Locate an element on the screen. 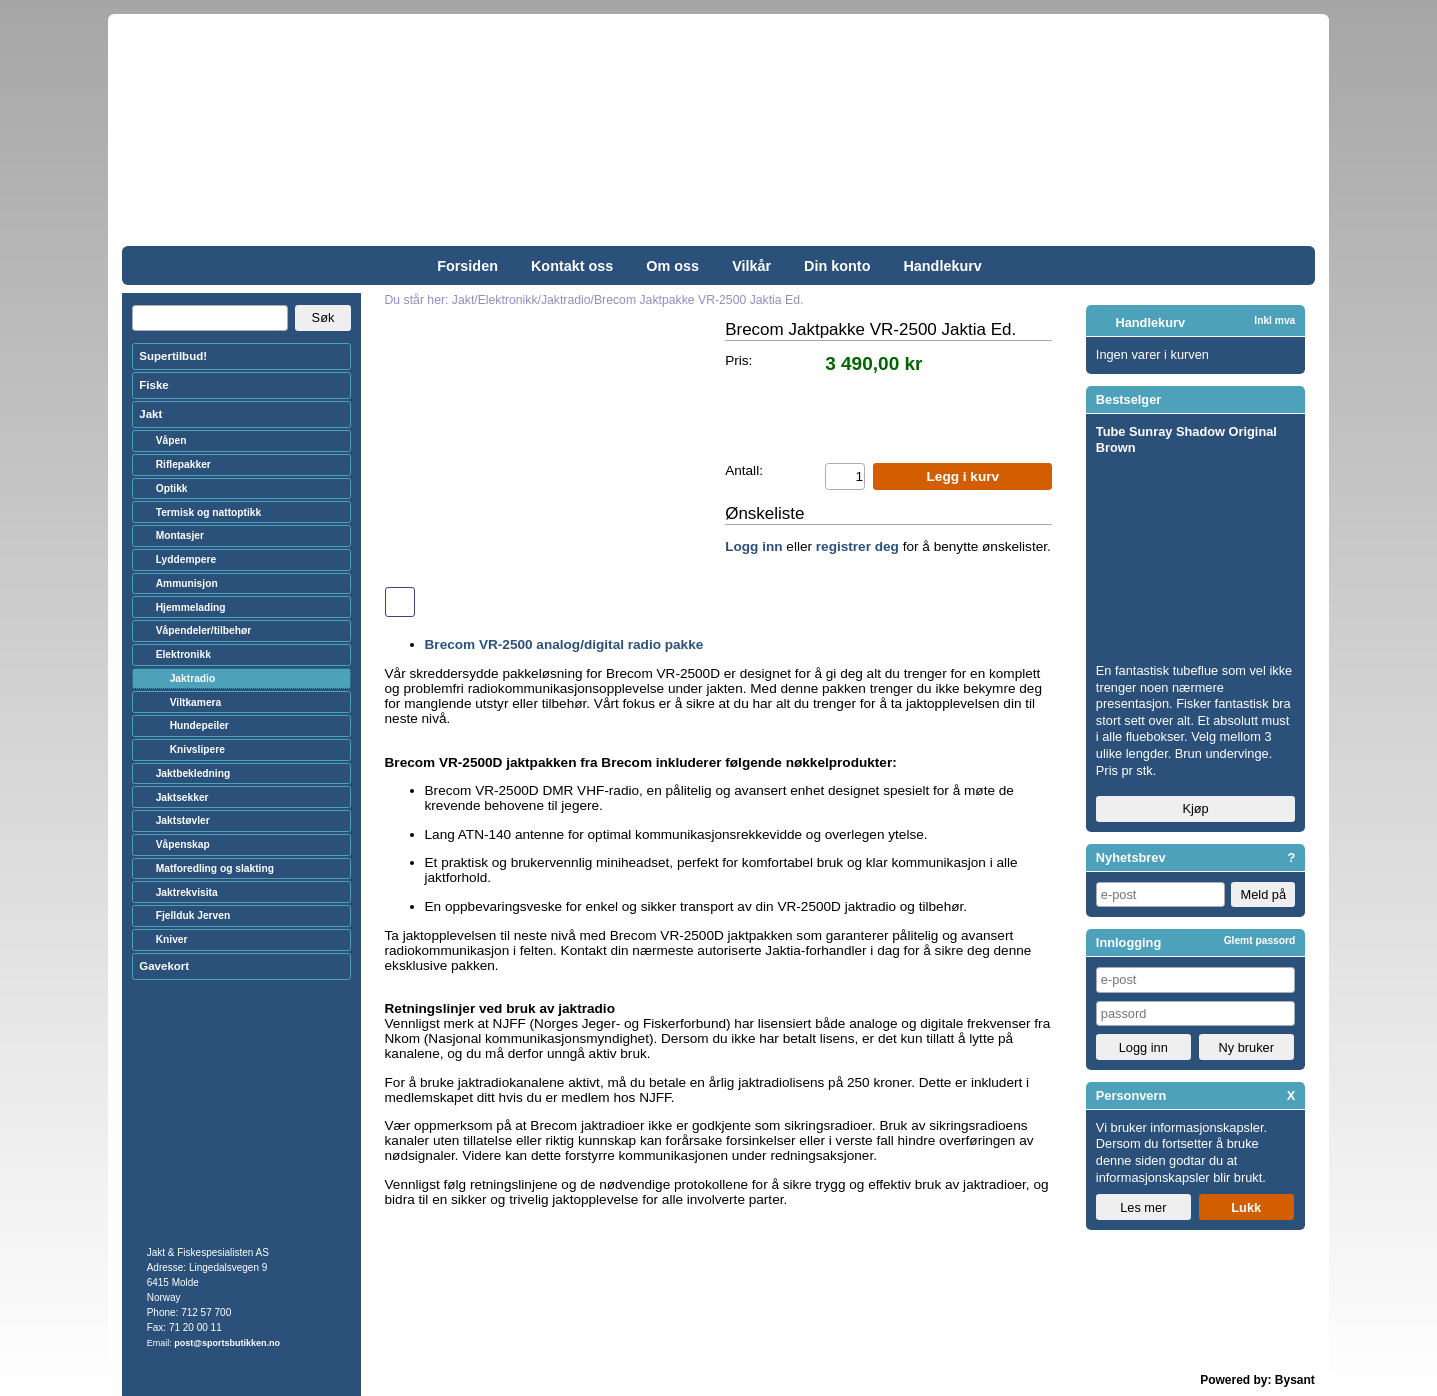 Image resolution: width=1437 pixels, height=1396 pixels. Powered by: Bysant is located at coordinates (1257, 1380).